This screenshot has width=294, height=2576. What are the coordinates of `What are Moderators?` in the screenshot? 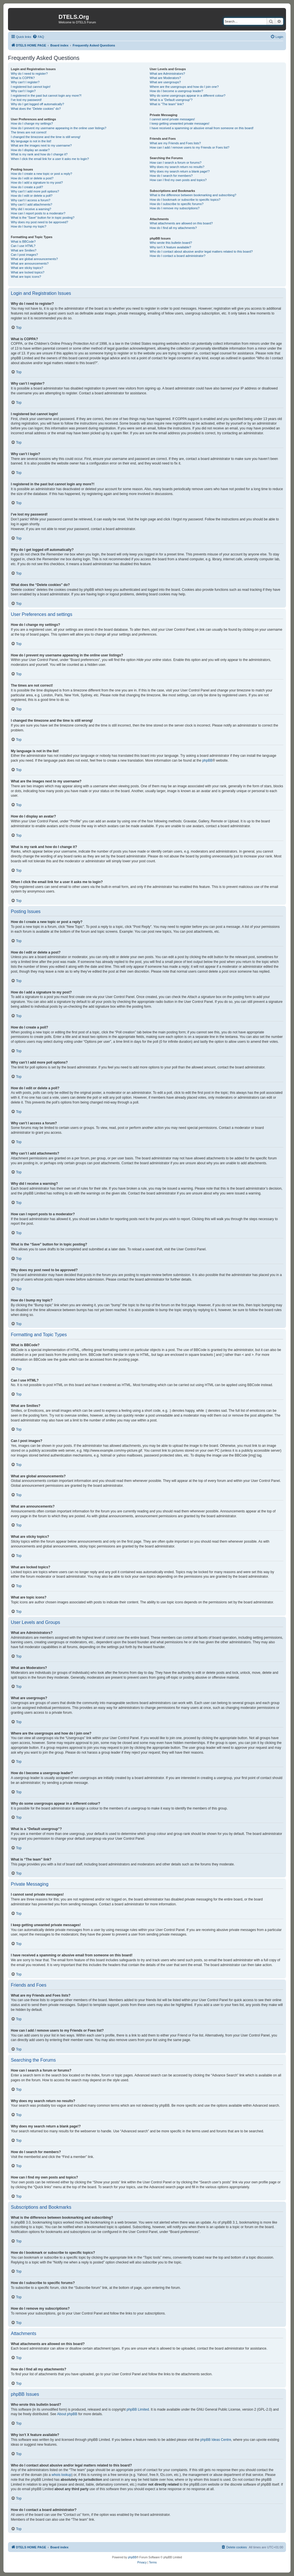 It's located at (165, 78).